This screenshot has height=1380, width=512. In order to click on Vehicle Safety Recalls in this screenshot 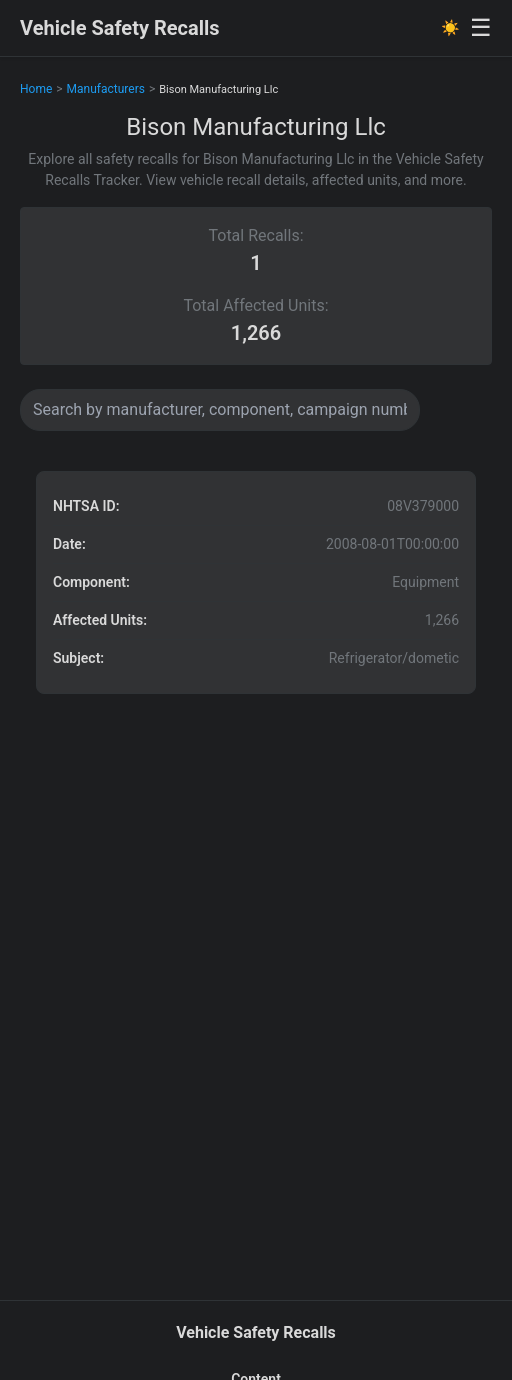, I will do `click(120, 28)`.